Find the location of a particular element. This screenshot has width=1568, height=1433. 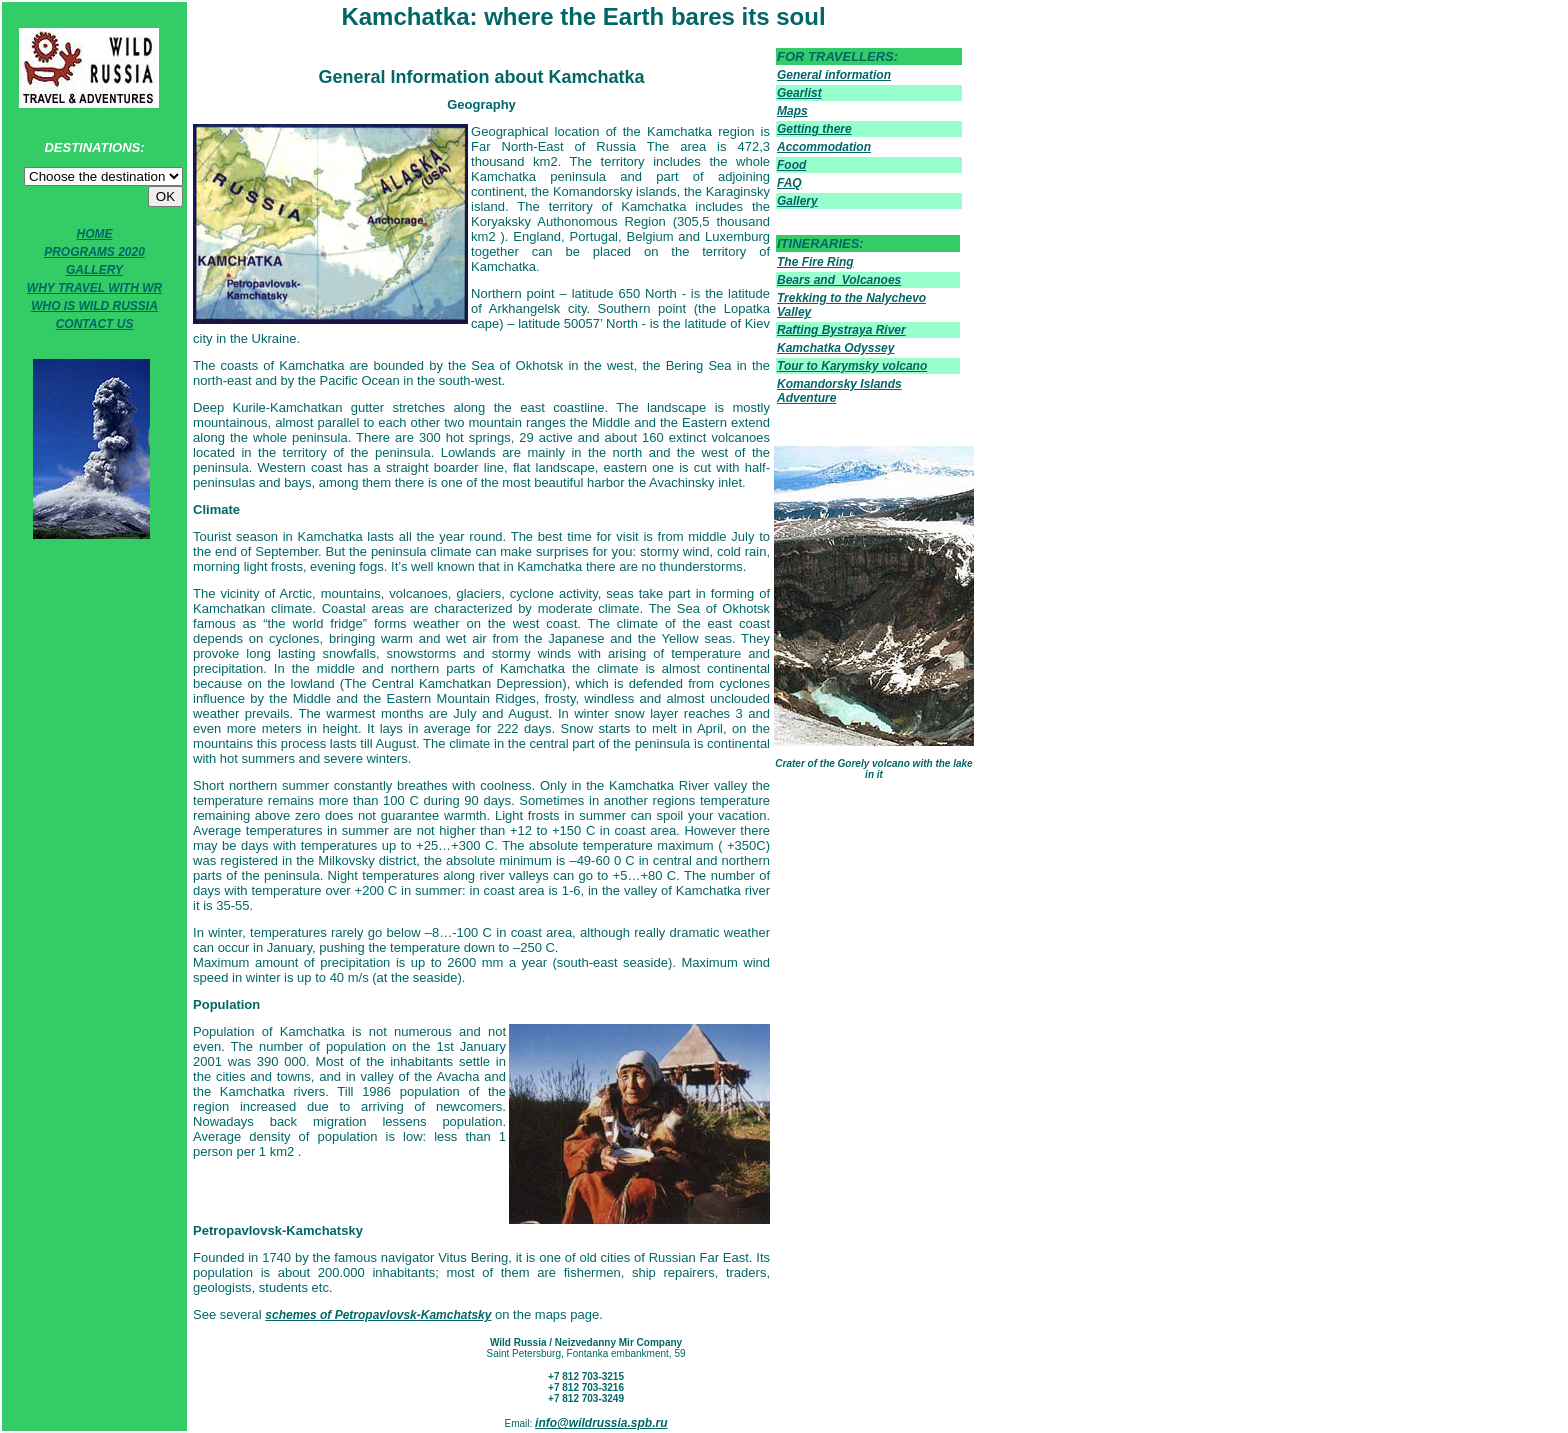

Maps is located at coordinates (792, 111).